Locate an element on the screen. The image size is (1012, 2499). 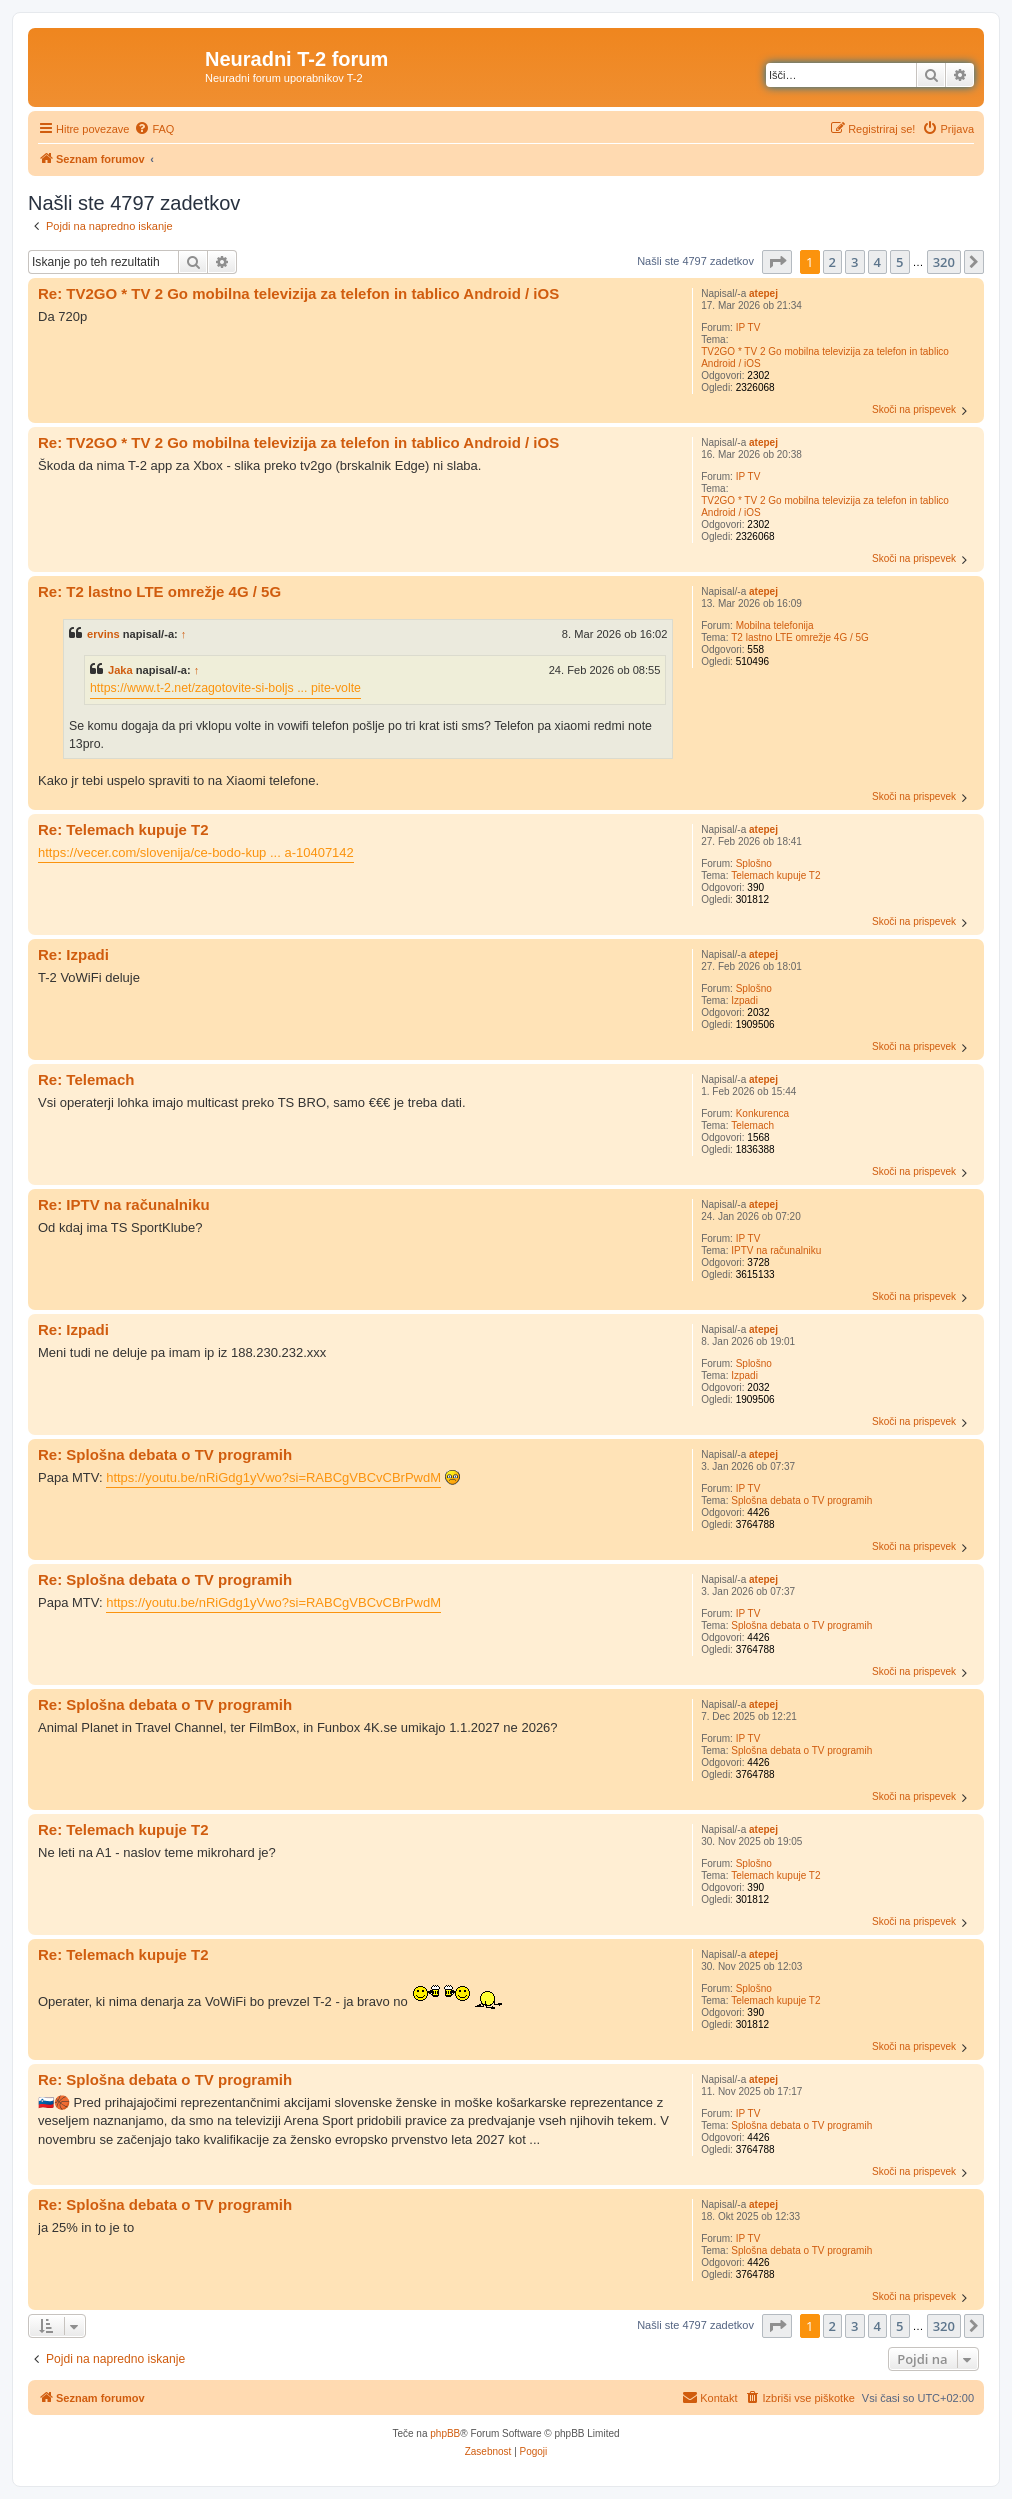
TV2GO * TV 2 Go mobilna televizija za telefon in tablico Android / iOS is located at coordinates (825, 357).